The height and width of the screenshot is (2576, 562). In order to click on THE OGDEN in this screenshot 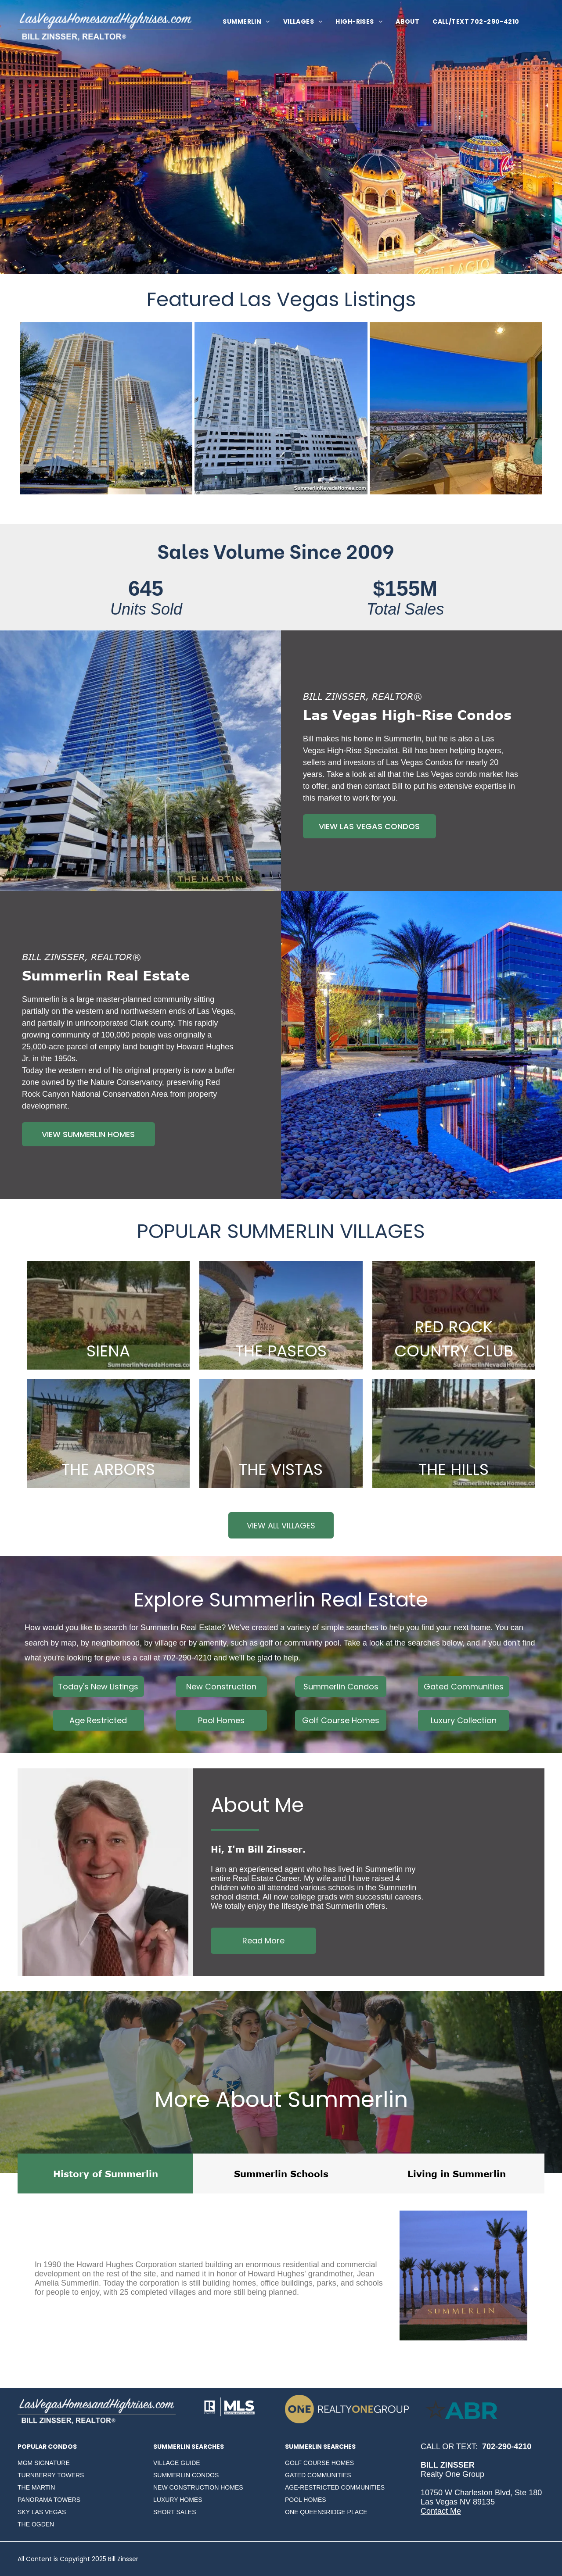, I will do `click(36, 2524)`.